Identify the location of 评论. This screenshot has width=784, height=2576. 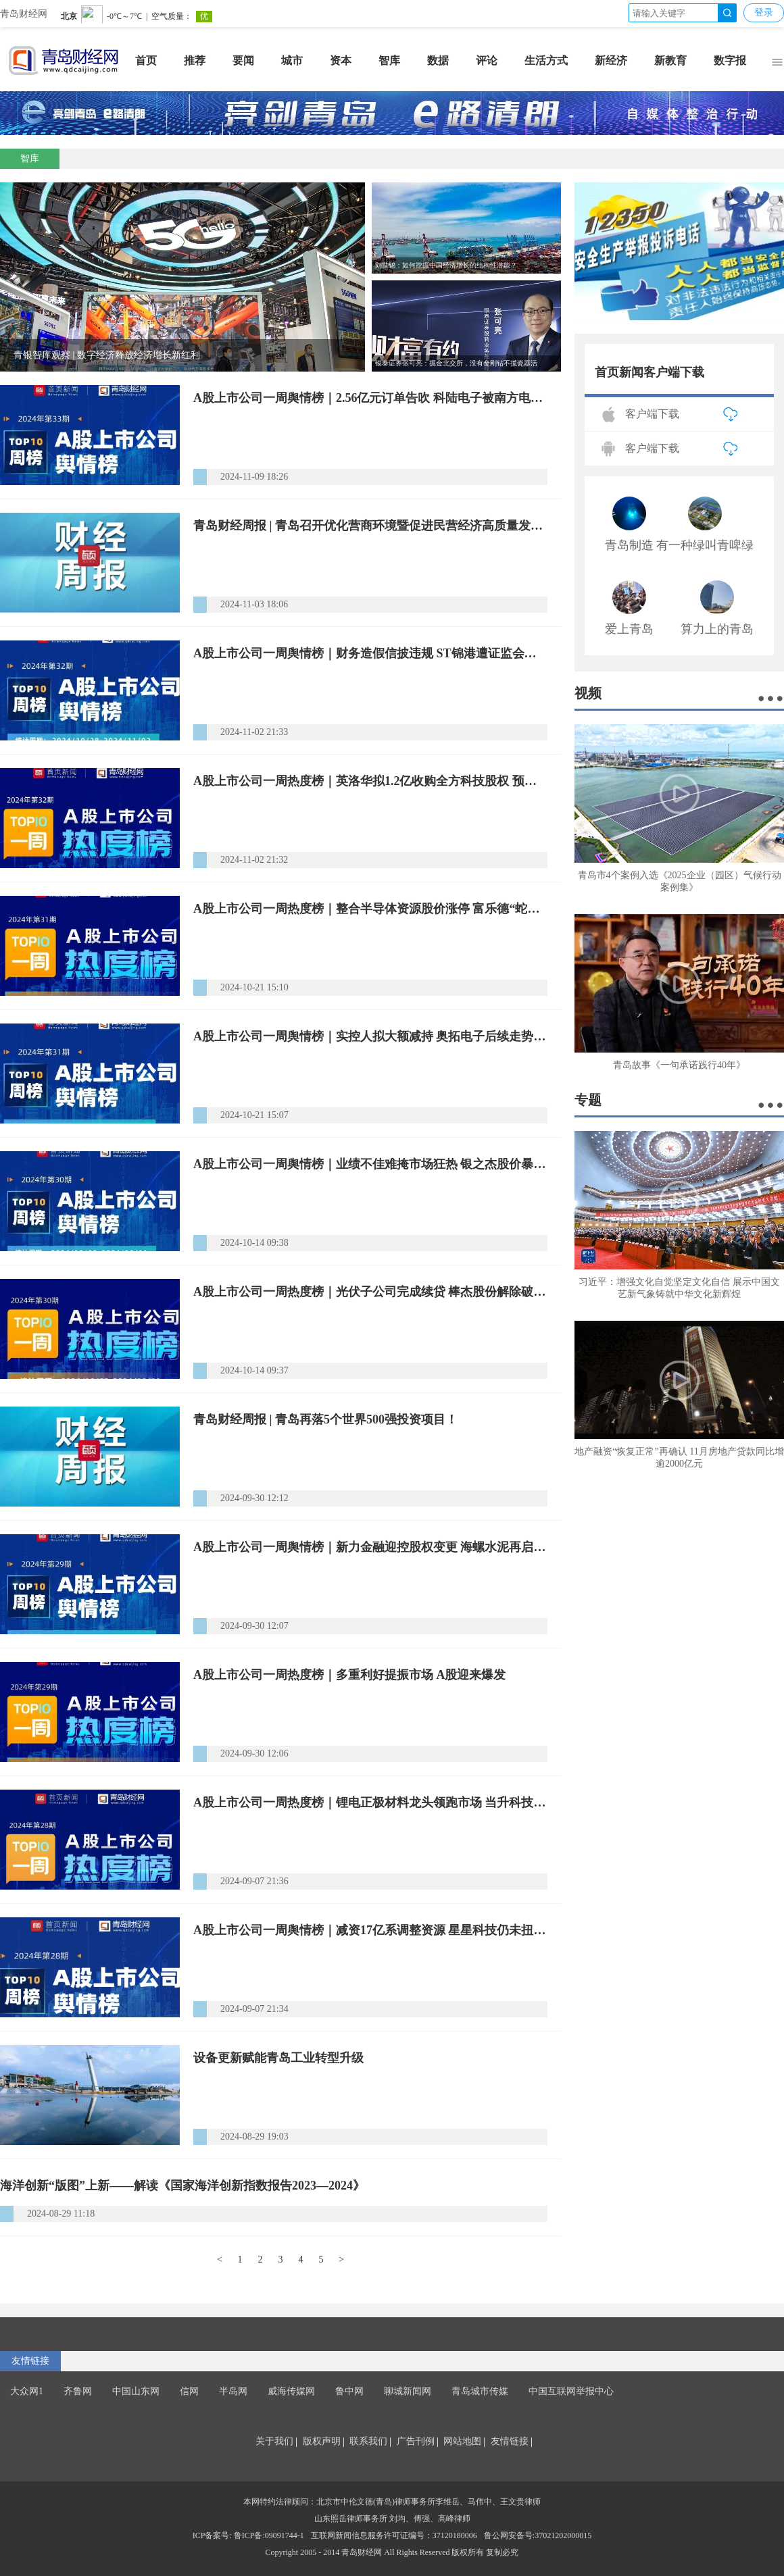
(486, 60).